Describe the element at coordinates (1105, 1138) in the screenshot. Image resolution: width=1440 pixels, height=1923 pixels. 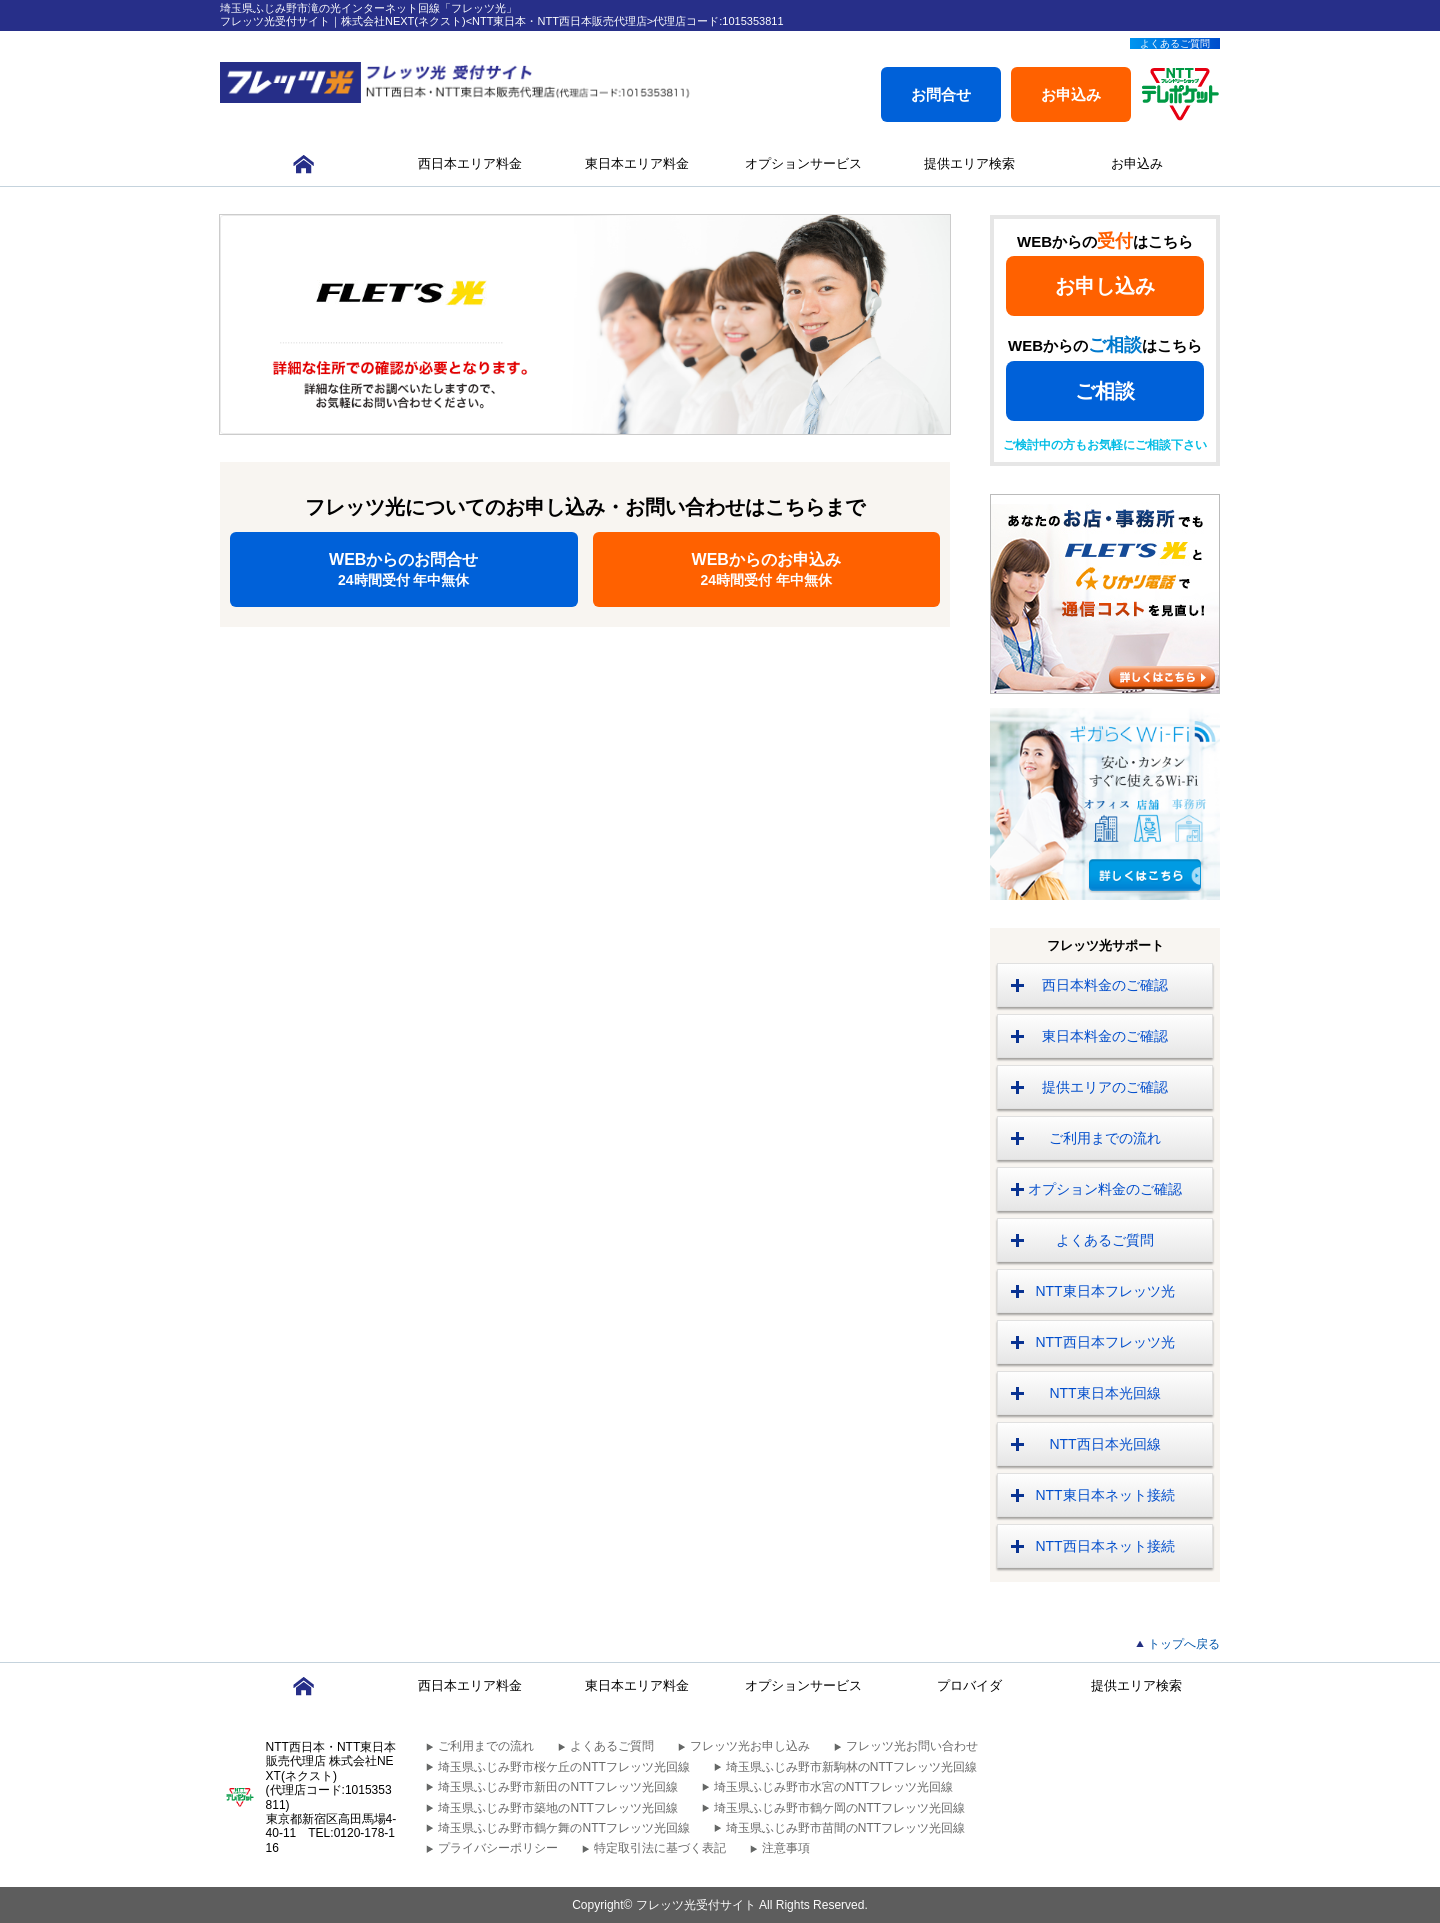
I see `ご利用までの流れ` at that location.